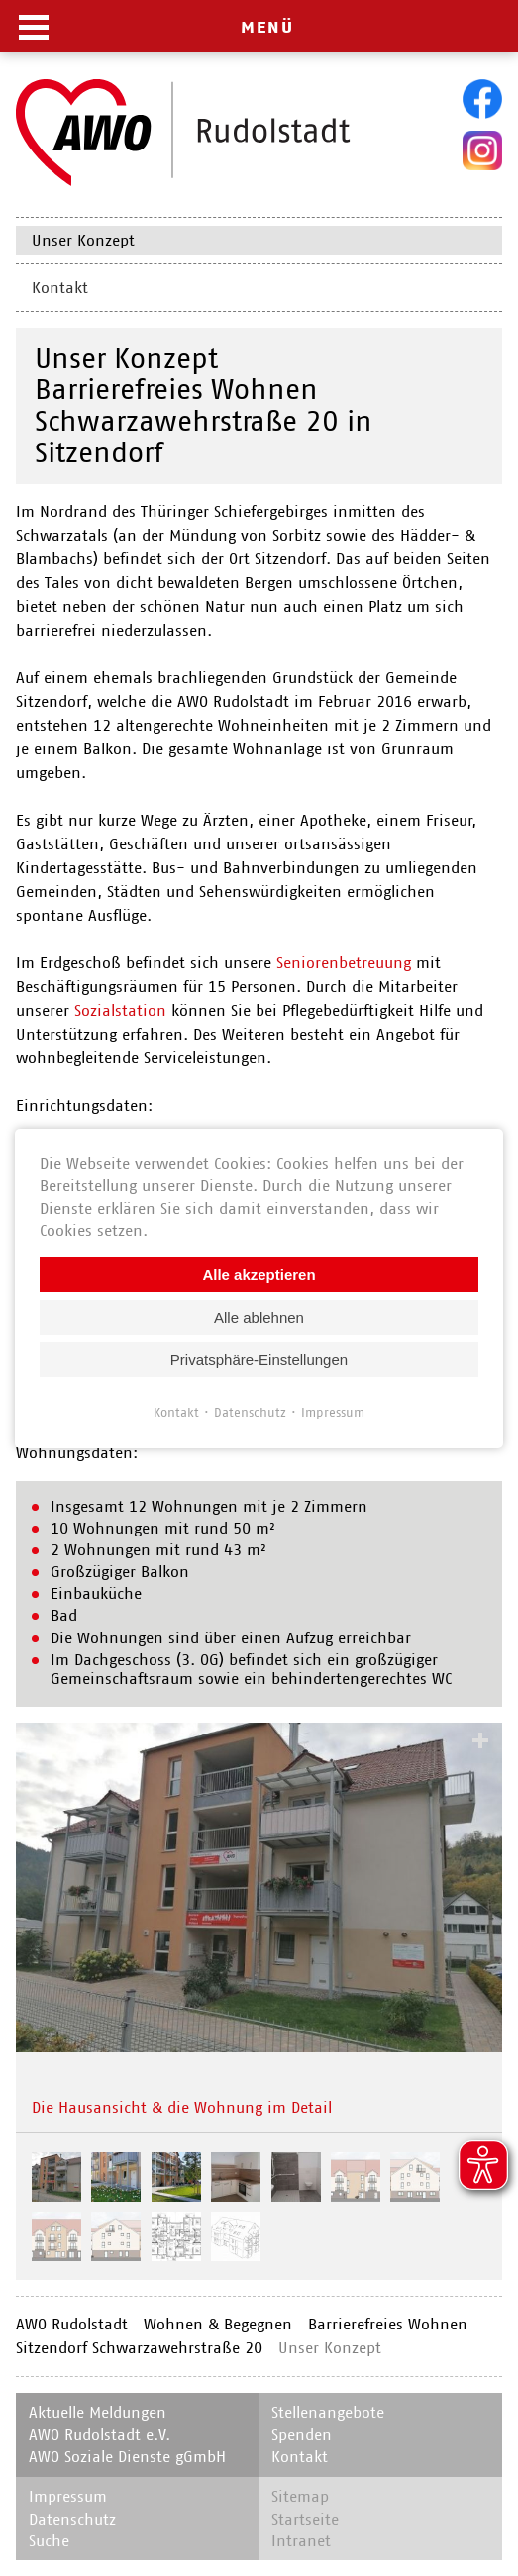 The height and width of the screenshot is (2576, 518). What do you see at coordinates (250, 1411) in the screenshot?
I see `Datenschutz` at bounding box center [250, 1411].